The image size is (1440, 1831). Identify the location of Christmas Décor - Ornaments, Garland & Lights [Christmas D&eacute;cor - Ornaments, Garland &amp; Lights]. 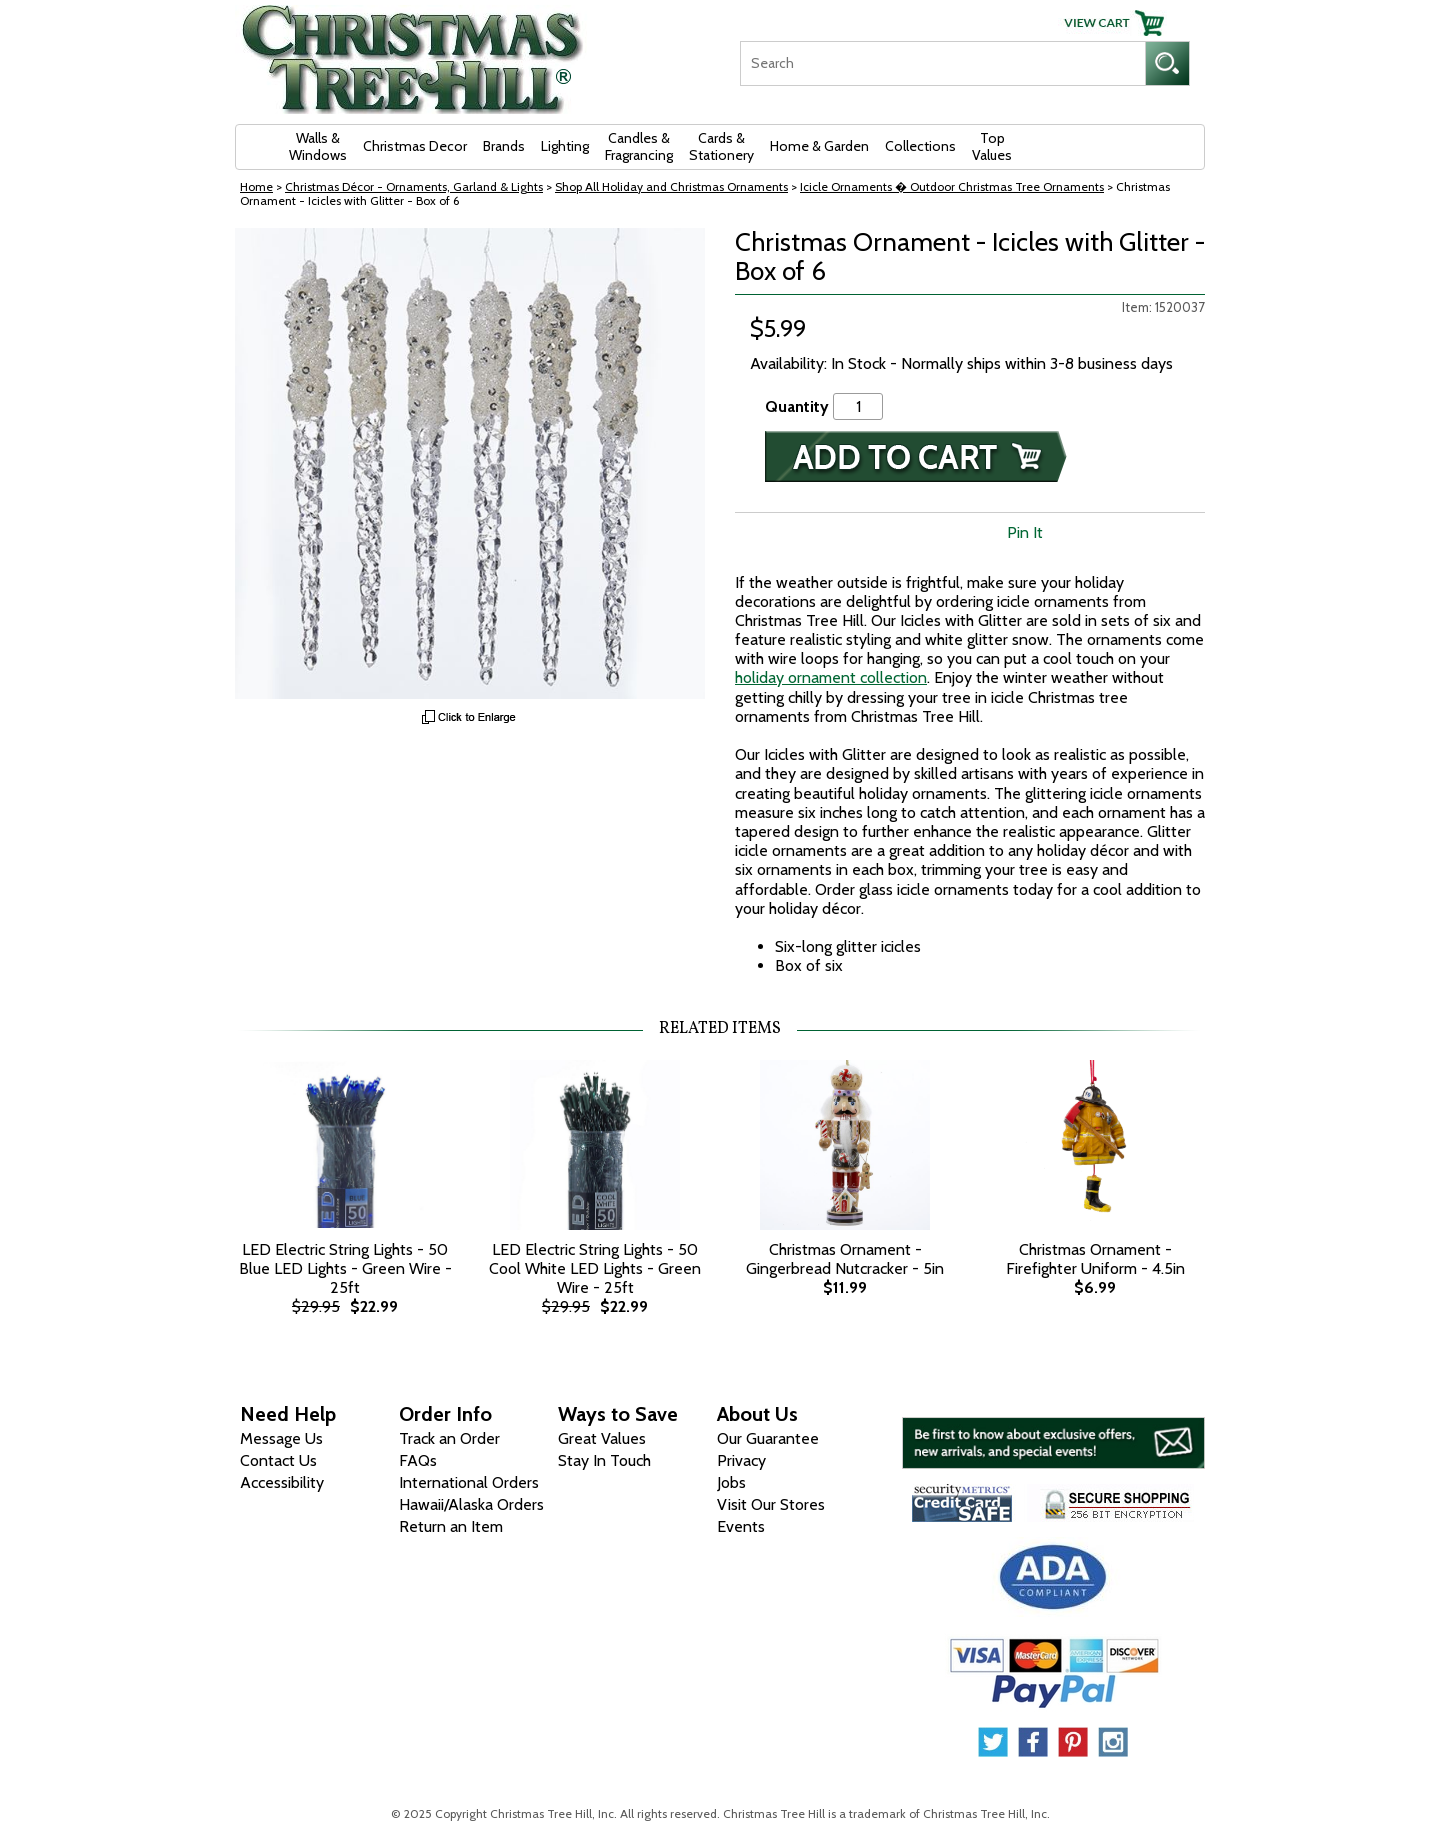
(414, 186).